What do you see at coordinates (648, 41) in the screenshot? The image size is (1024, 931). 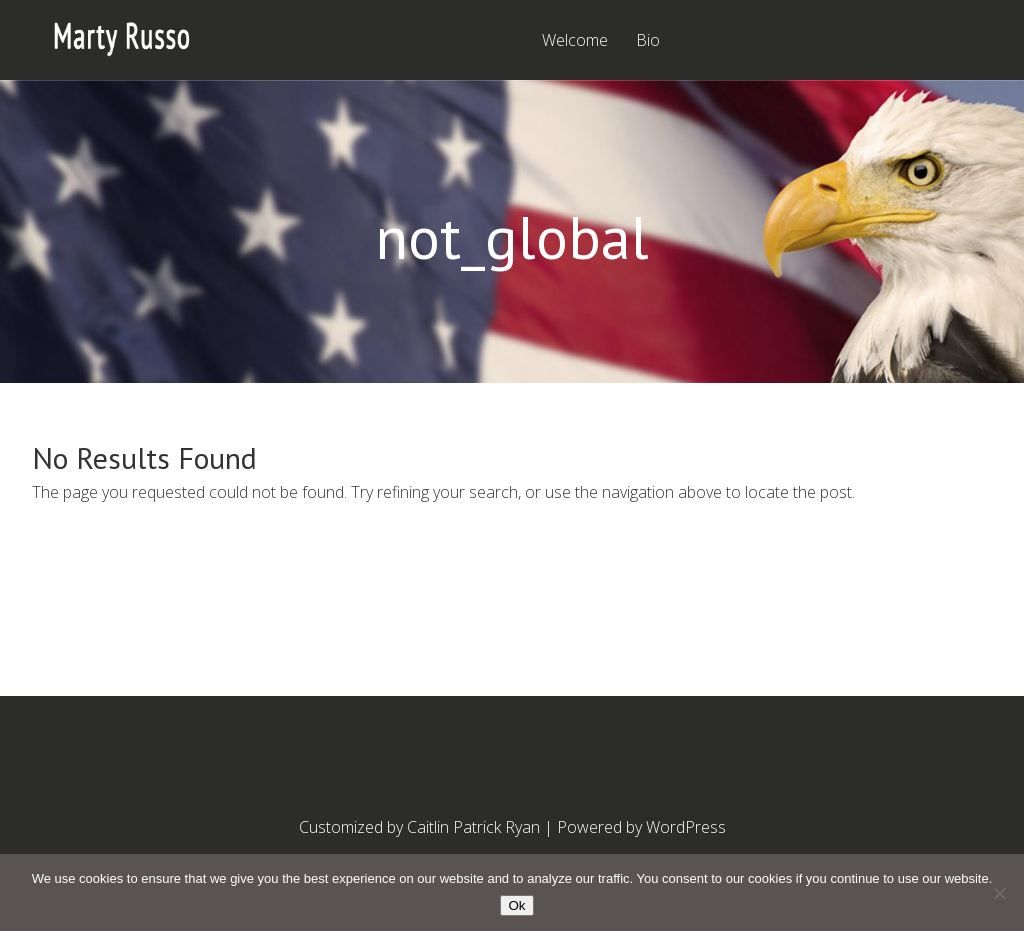 I see `Bio` at bounding box center [648, 41].